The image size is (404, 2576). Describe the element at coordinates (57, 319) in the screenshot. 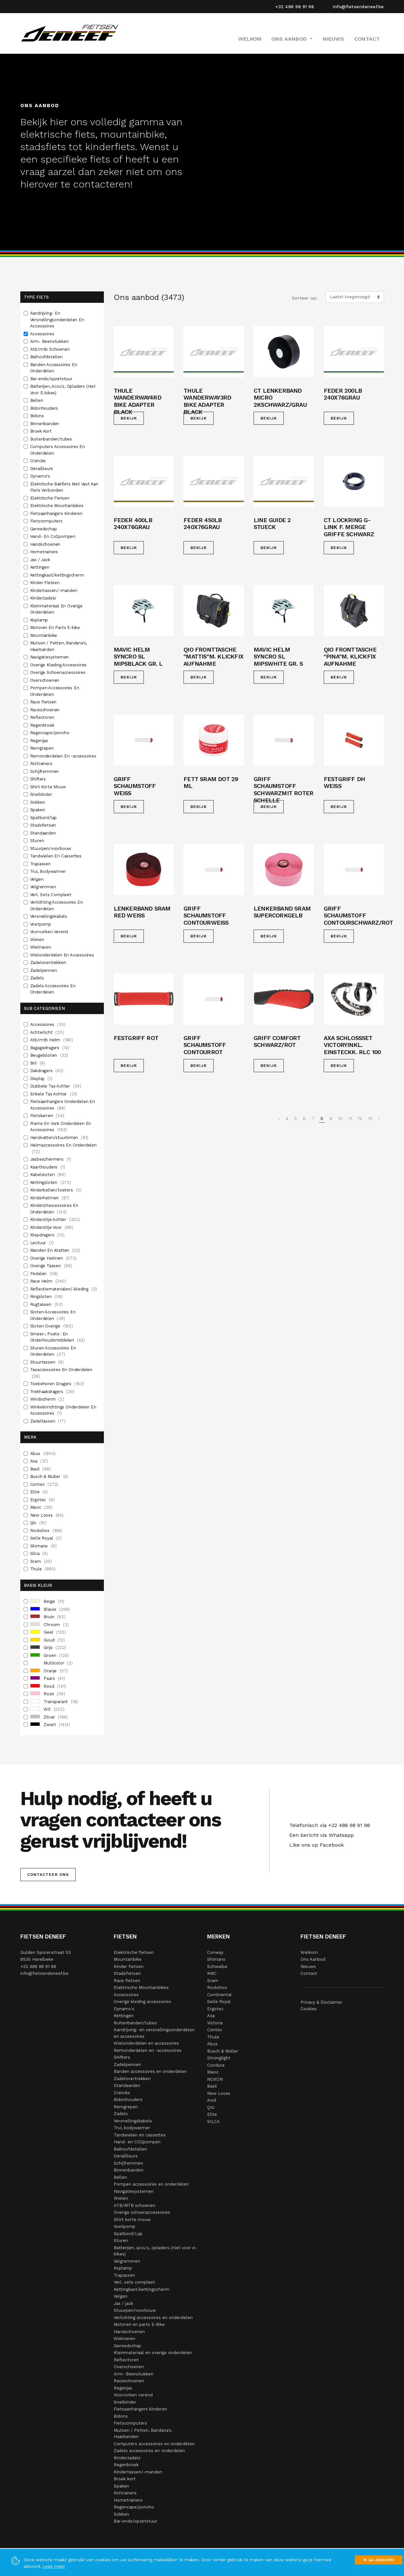

I see `Aandrijving- En Versnellingsonderdelen En Accessoires` at that location.